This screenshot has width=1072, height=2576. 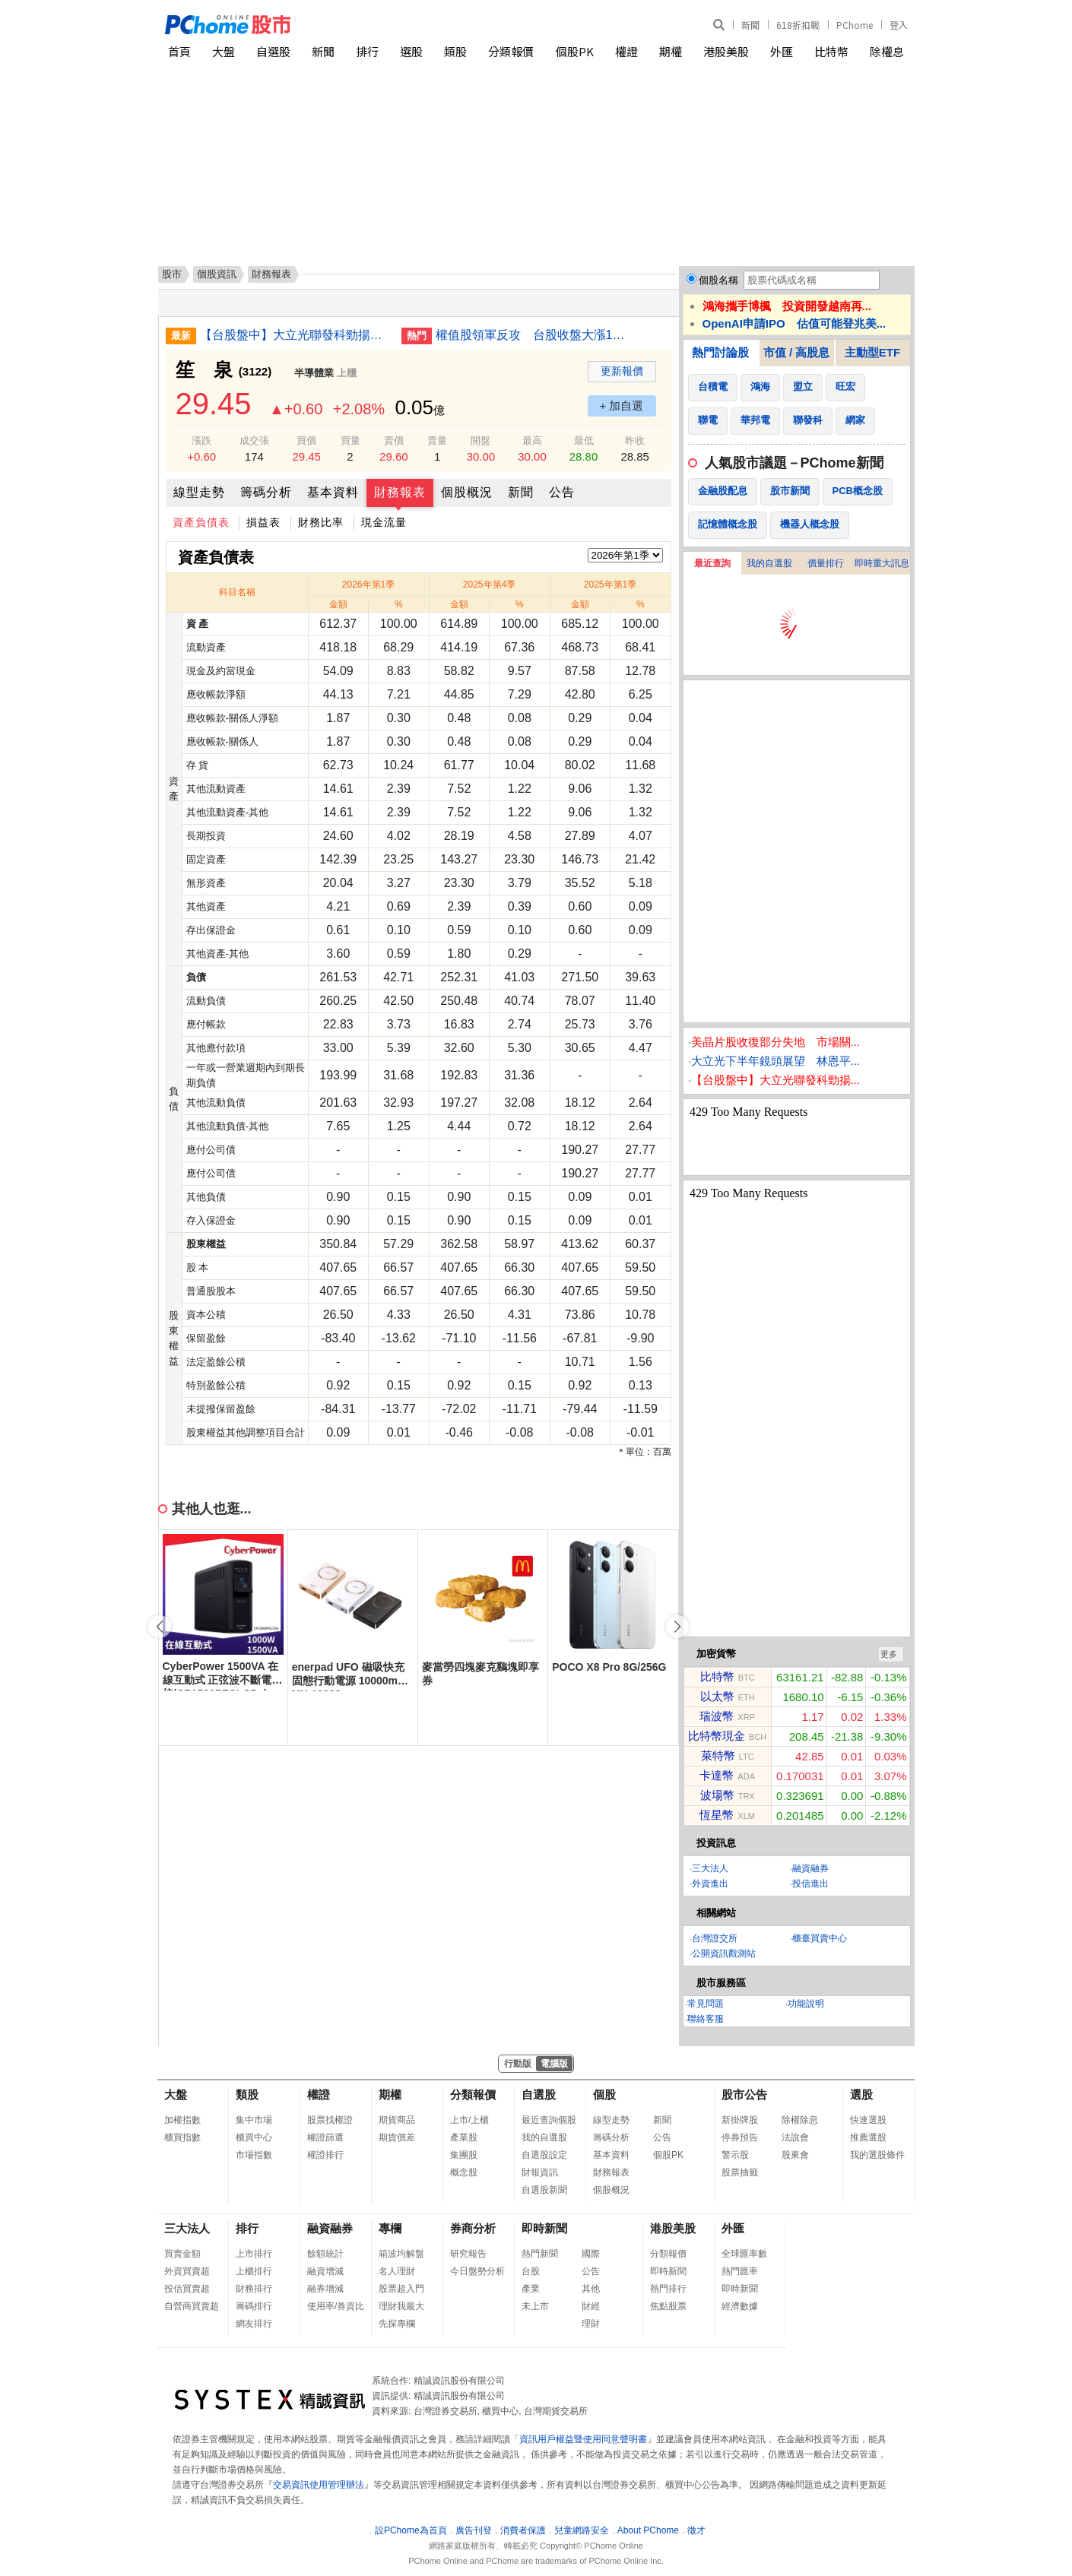 What do you see at coordinates (467, 492) in the screenshot?
I see `個股概況` at bounding box center [467, 492].